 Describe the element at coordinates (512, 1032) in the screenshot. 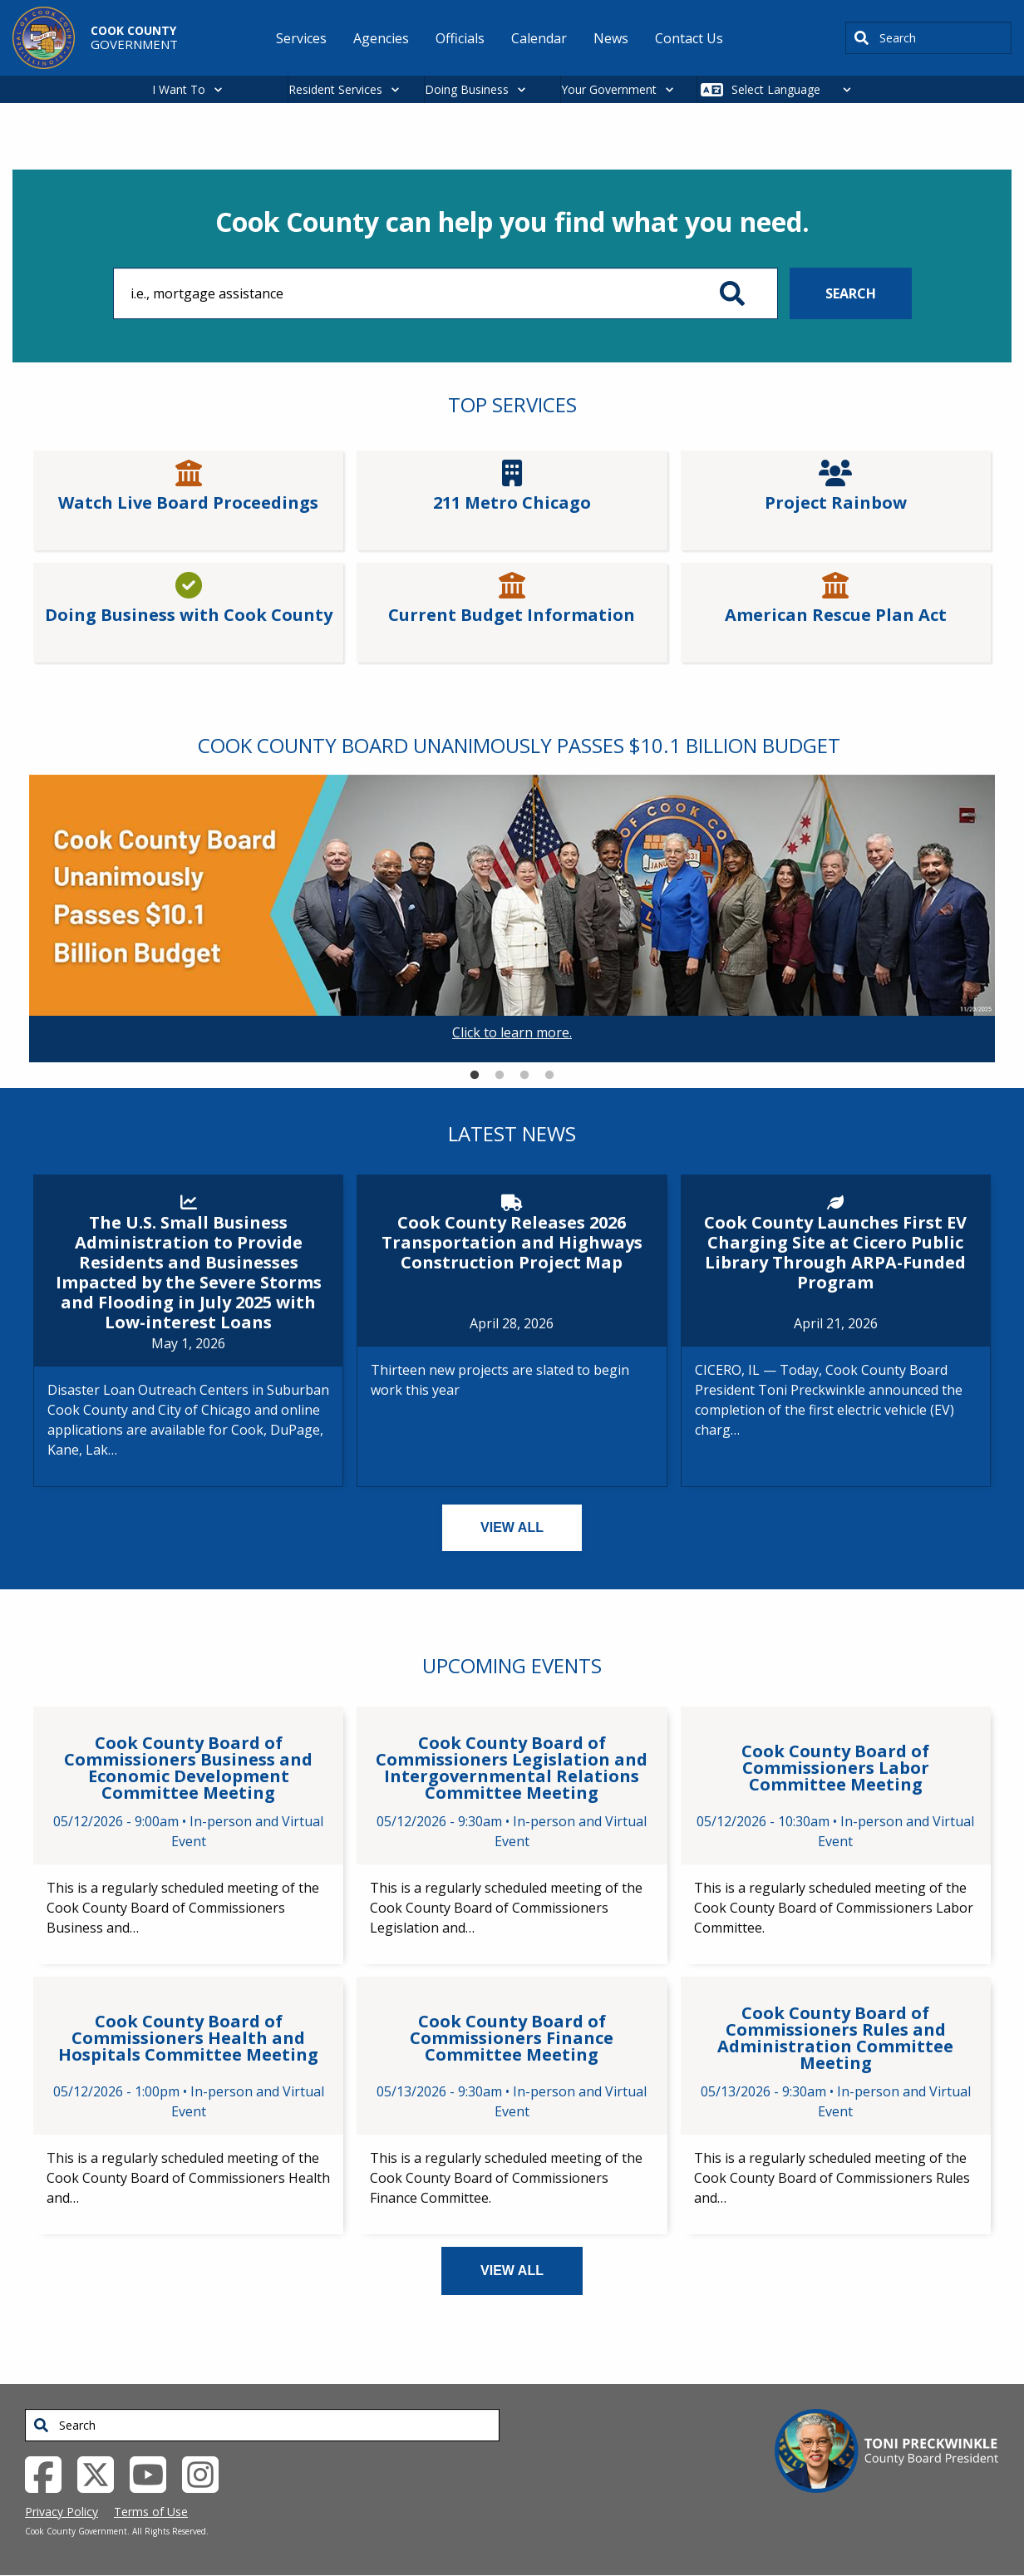

I see `Click to learn more.` at that location.